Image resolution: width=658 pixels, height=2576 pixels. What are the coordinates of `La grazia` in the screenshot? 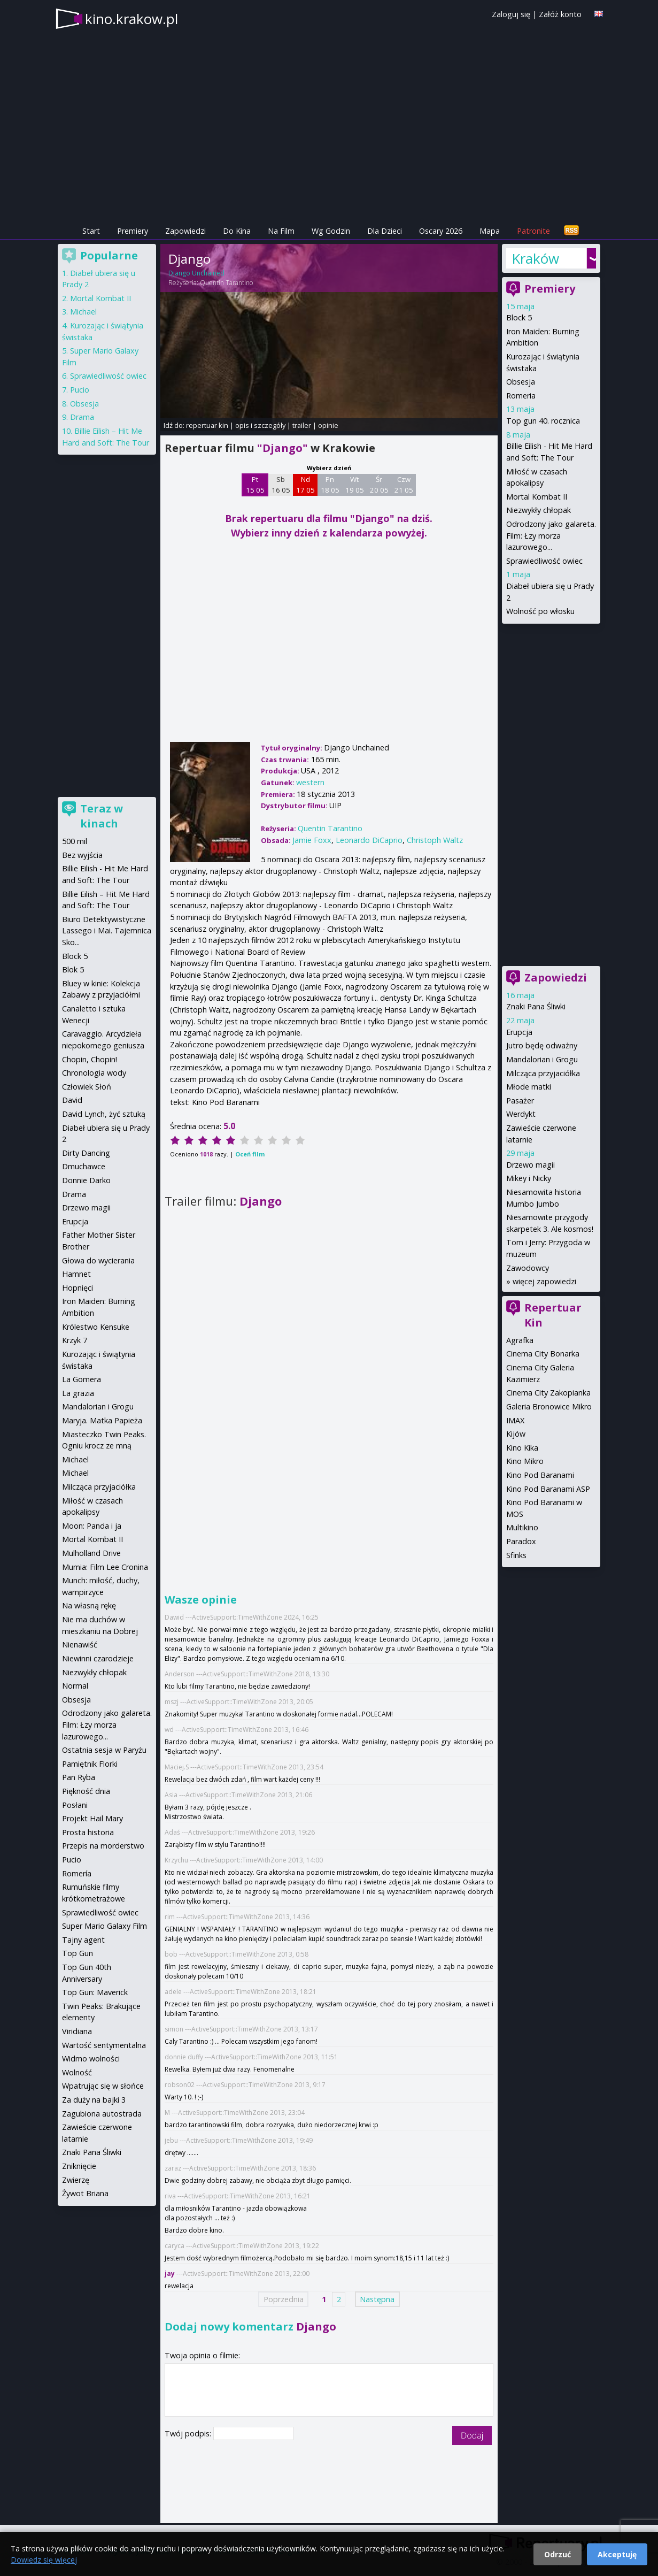 It's located at (78, 1393).